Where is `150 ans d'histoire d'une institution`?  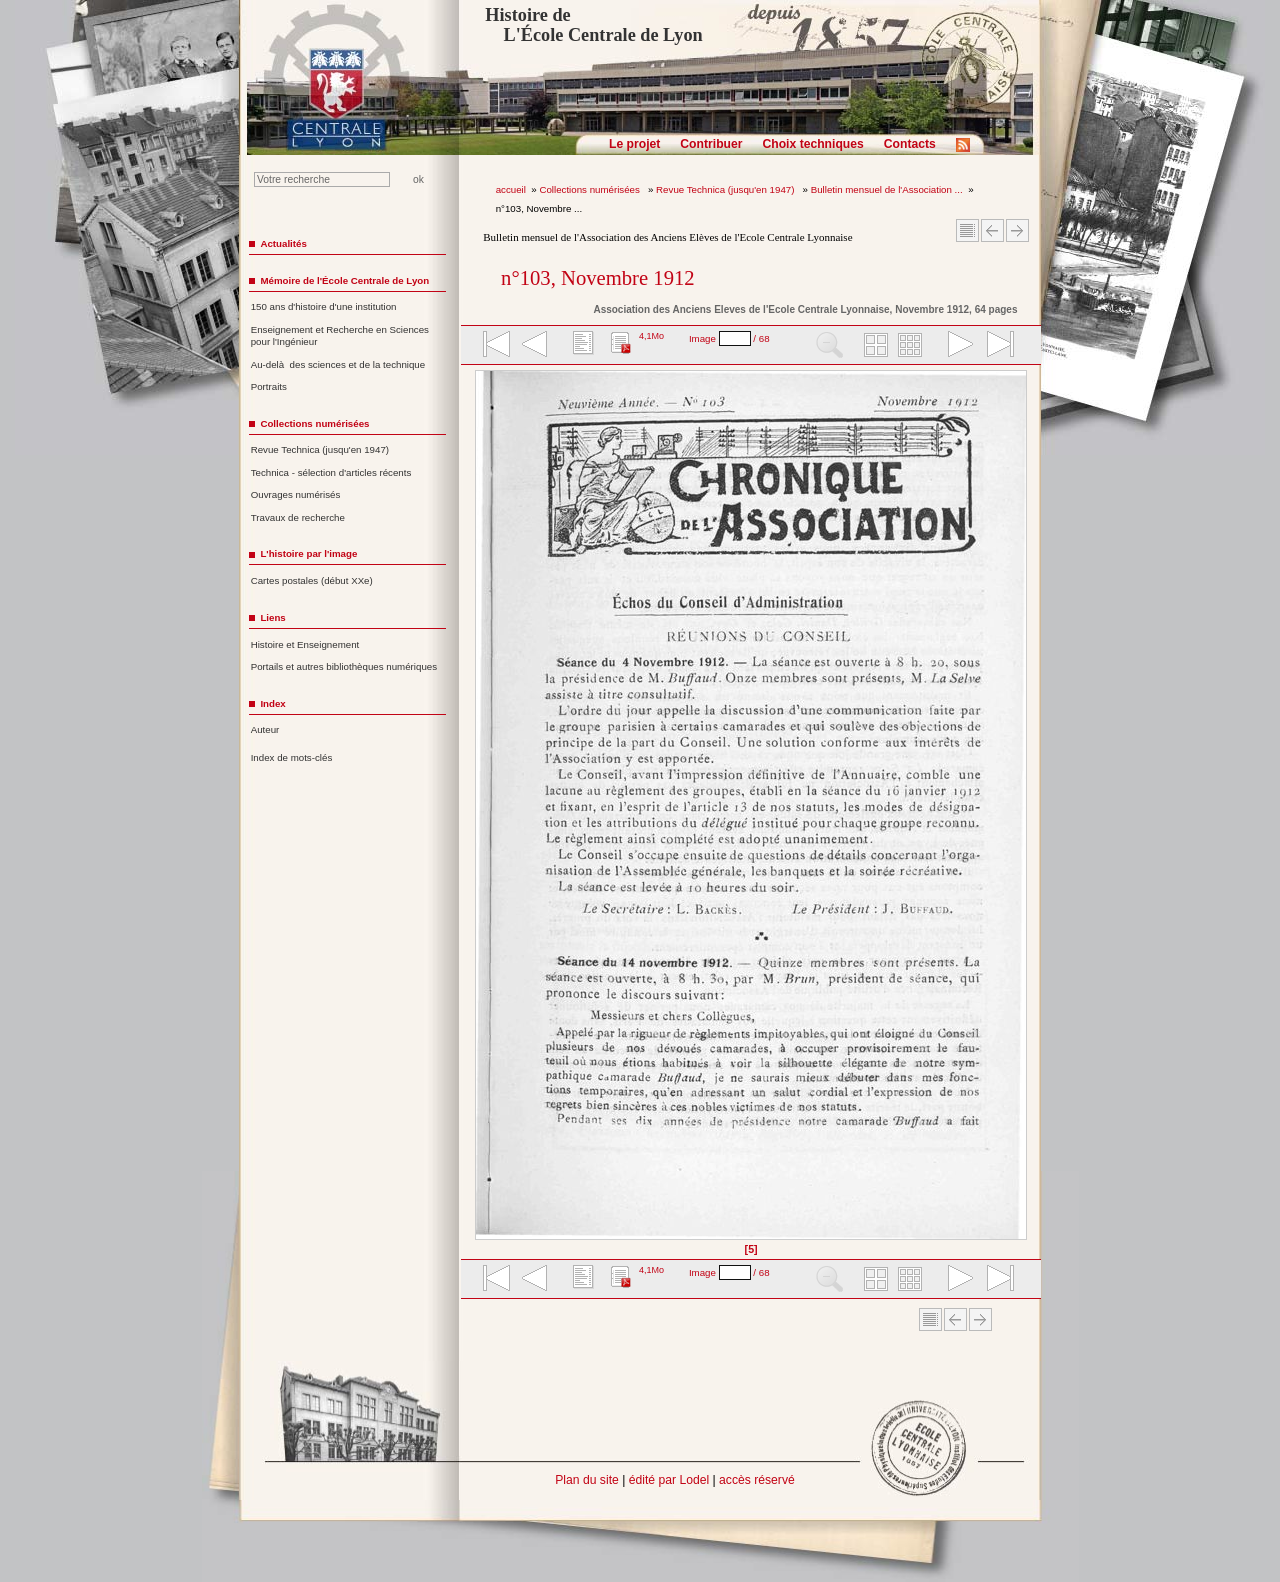
150 ans d'histoire d'une institution is located at coordinates (324, 306).